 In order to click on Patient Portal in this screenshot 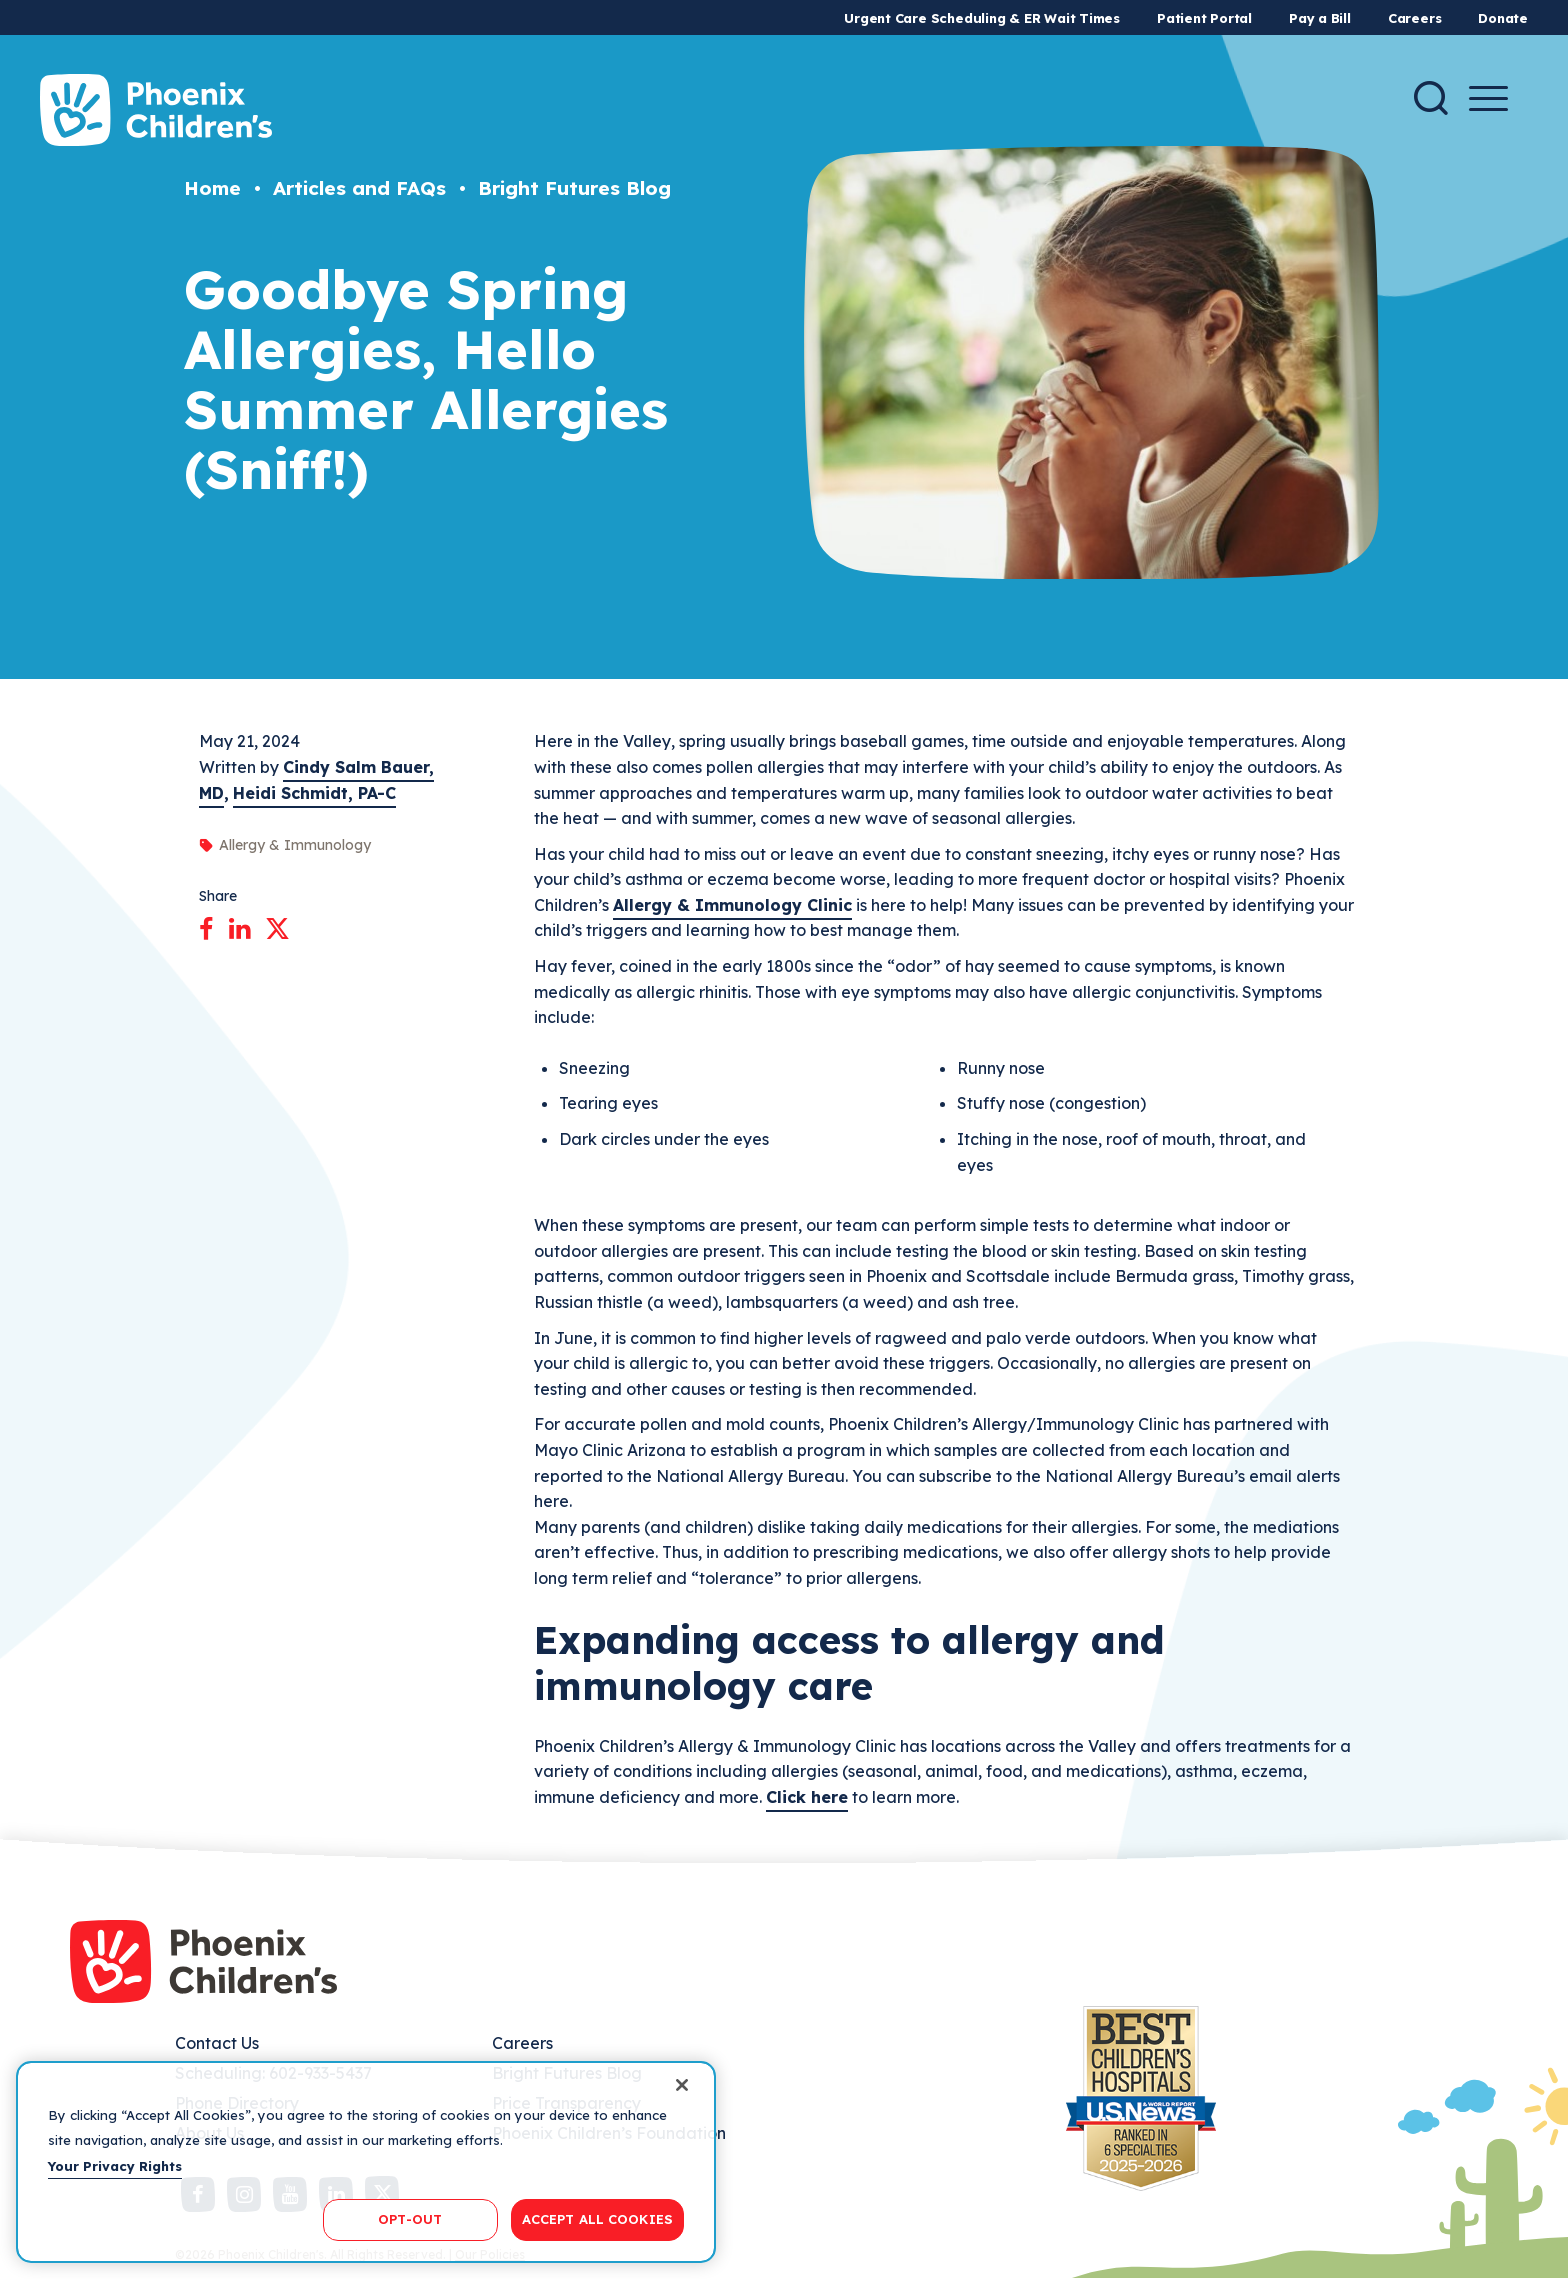, I will do `click(1204, 18)`.